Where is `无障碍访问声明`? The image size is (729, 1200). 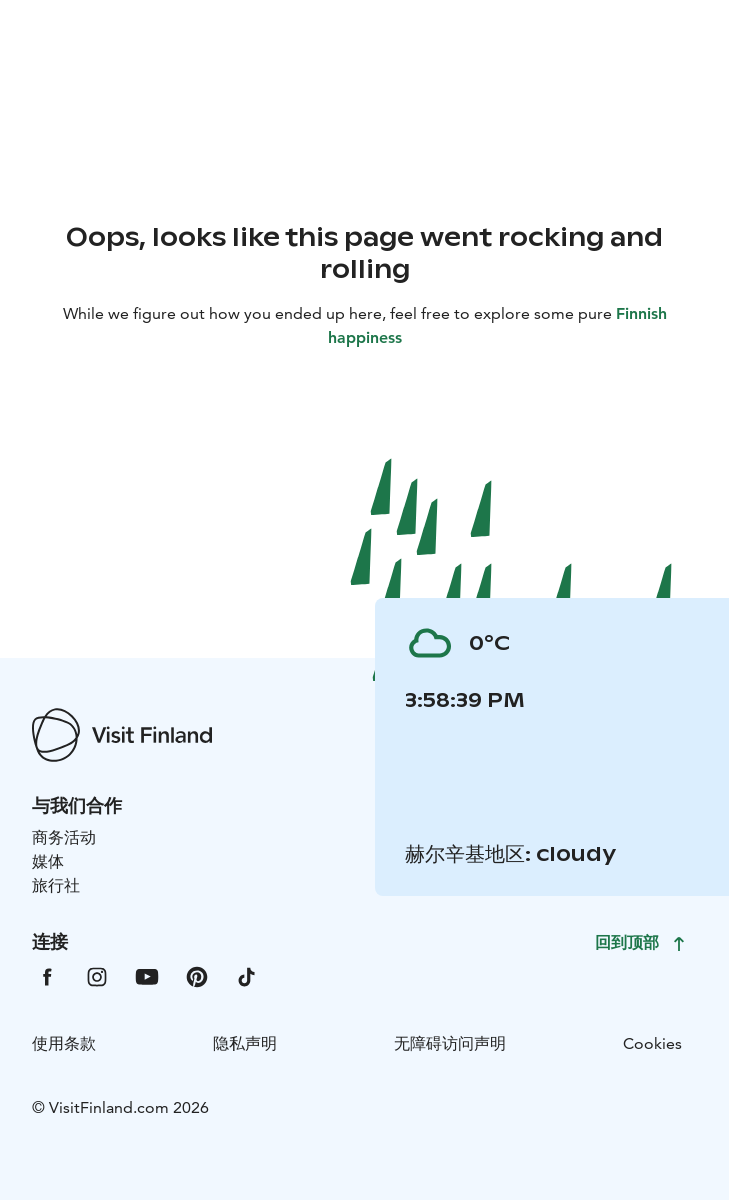 无障碍访问声明 is located at coordinates (450, 1043).